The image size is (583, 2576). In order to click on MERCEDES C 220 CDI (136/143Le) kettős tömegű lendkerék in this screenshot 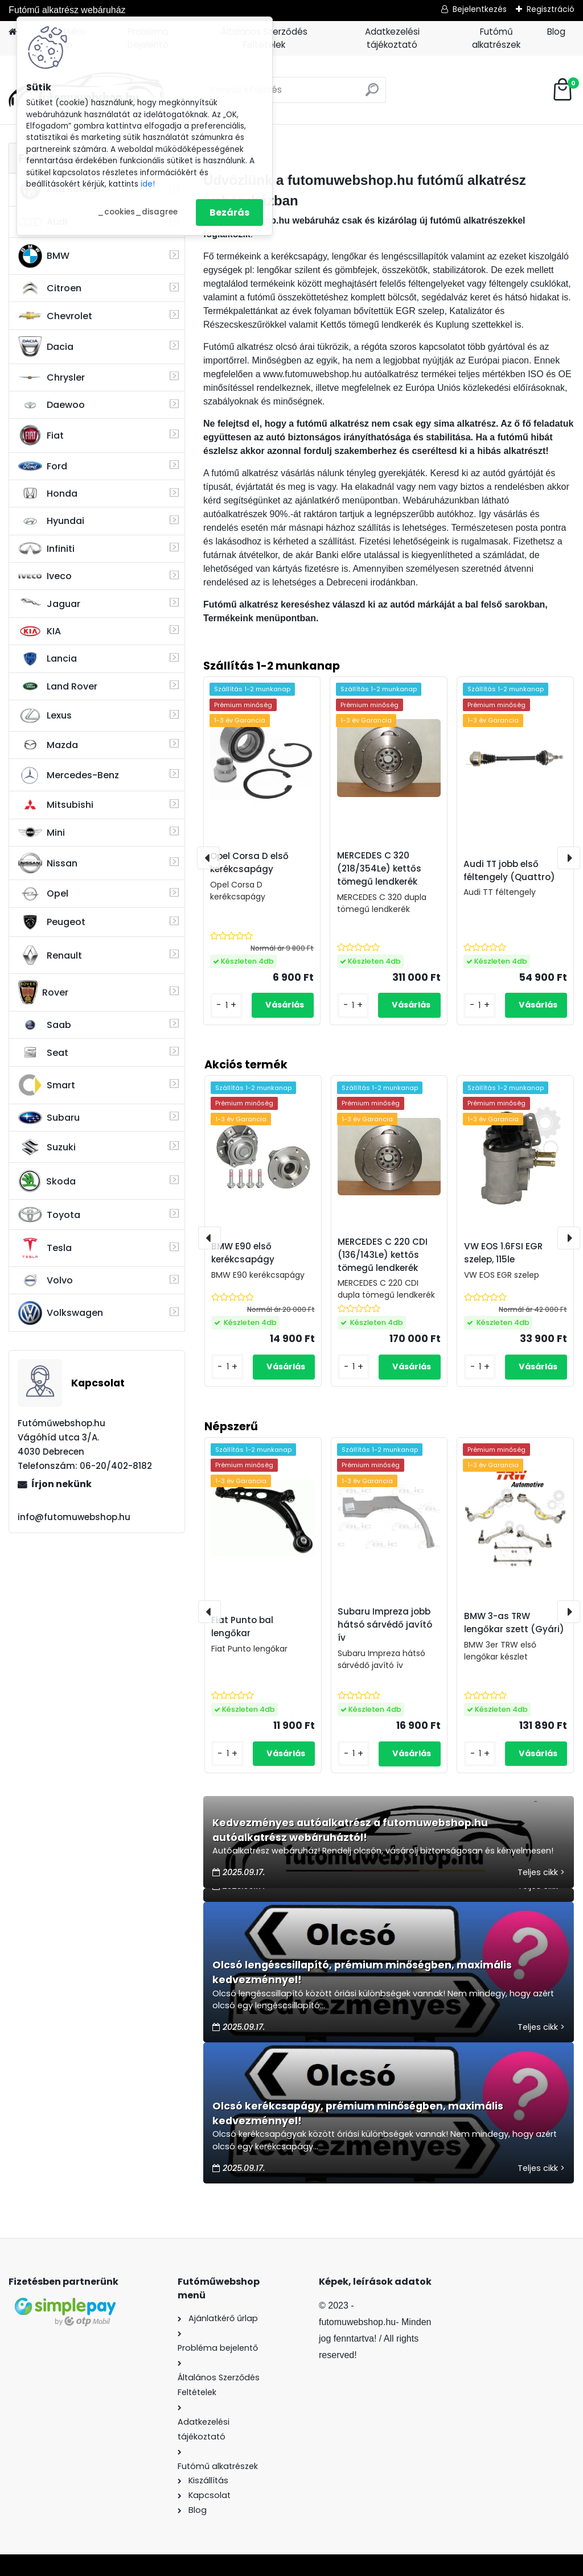, I will do `click(383, 1255)`.